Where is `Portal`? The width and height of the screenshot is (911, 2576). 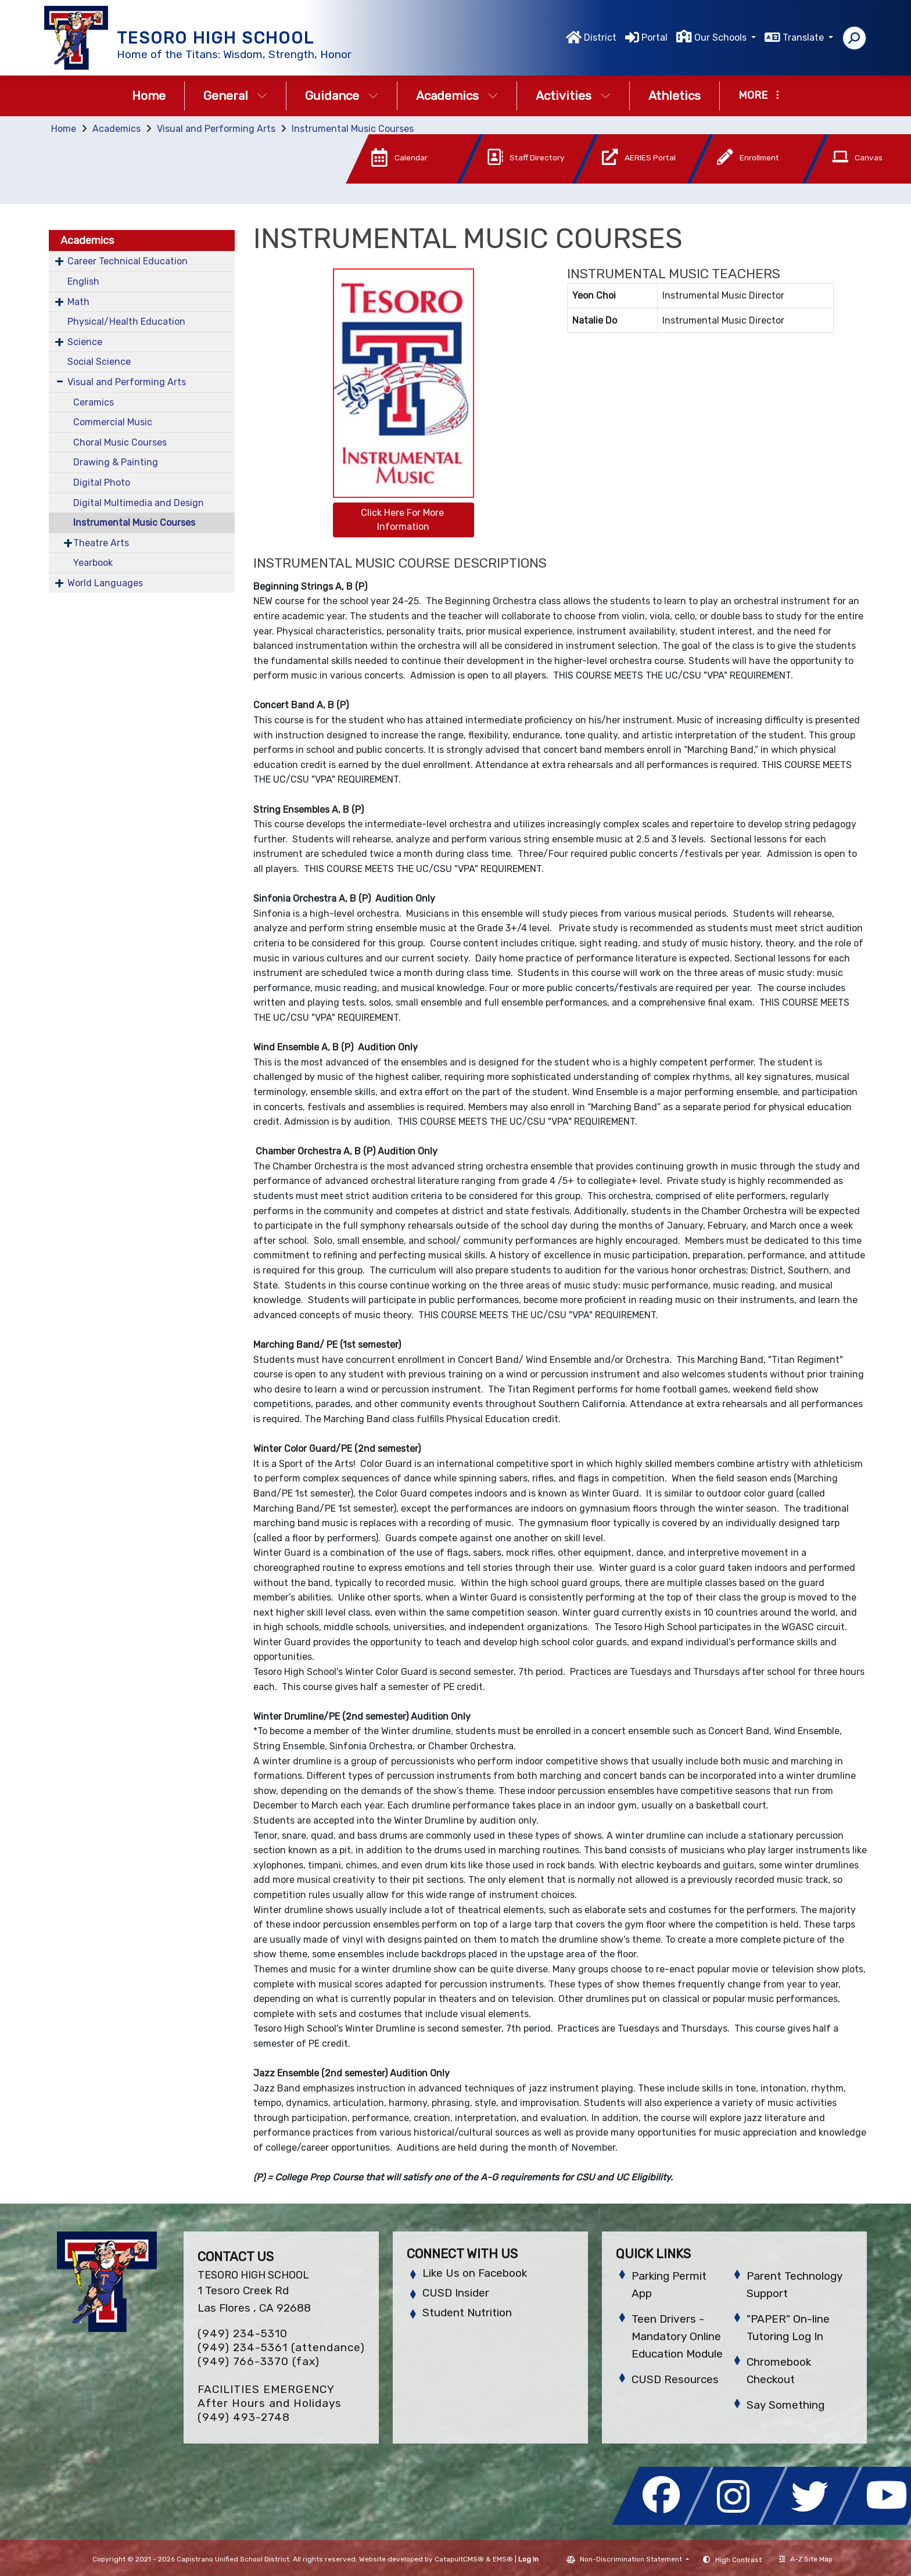 Portal is located at coordinates (654, 37).